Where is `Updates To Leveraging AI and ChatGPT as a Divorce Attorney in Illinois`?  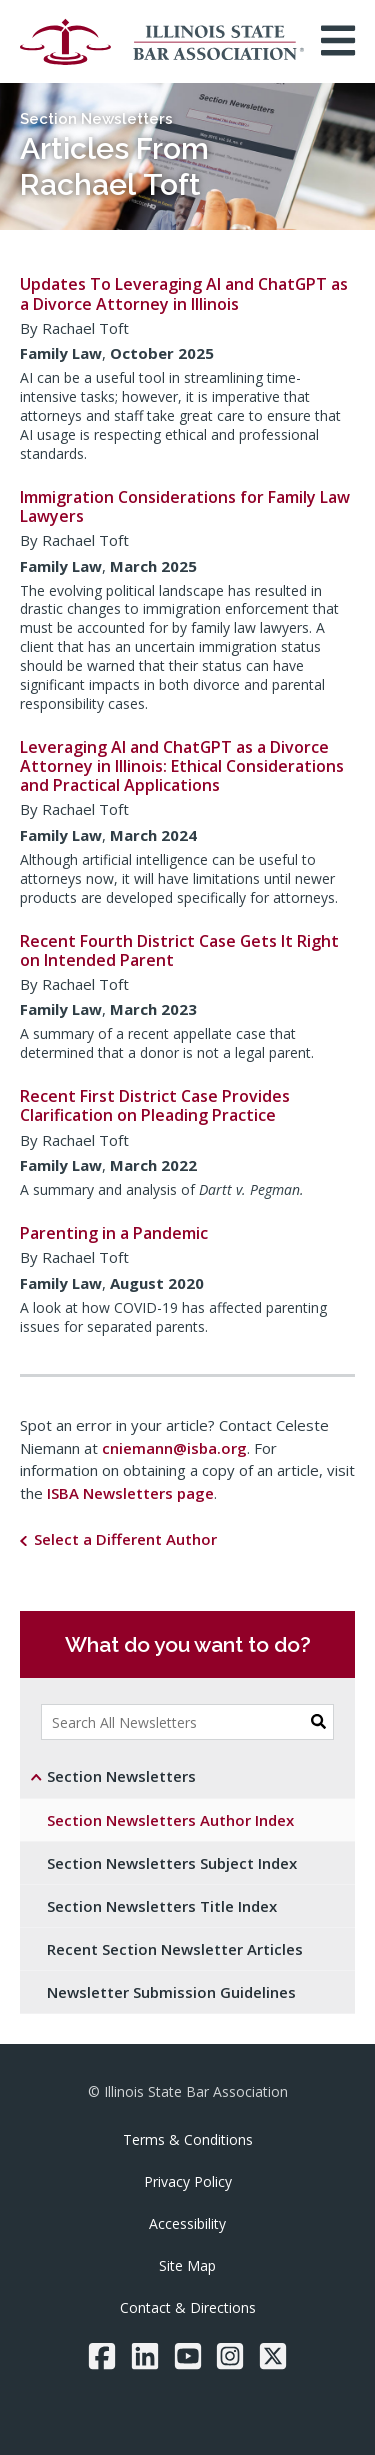
Updates To Leveraging AI and ChatGPT as a Divorce Attorney in Illinois is located at coordinates (184, 293).